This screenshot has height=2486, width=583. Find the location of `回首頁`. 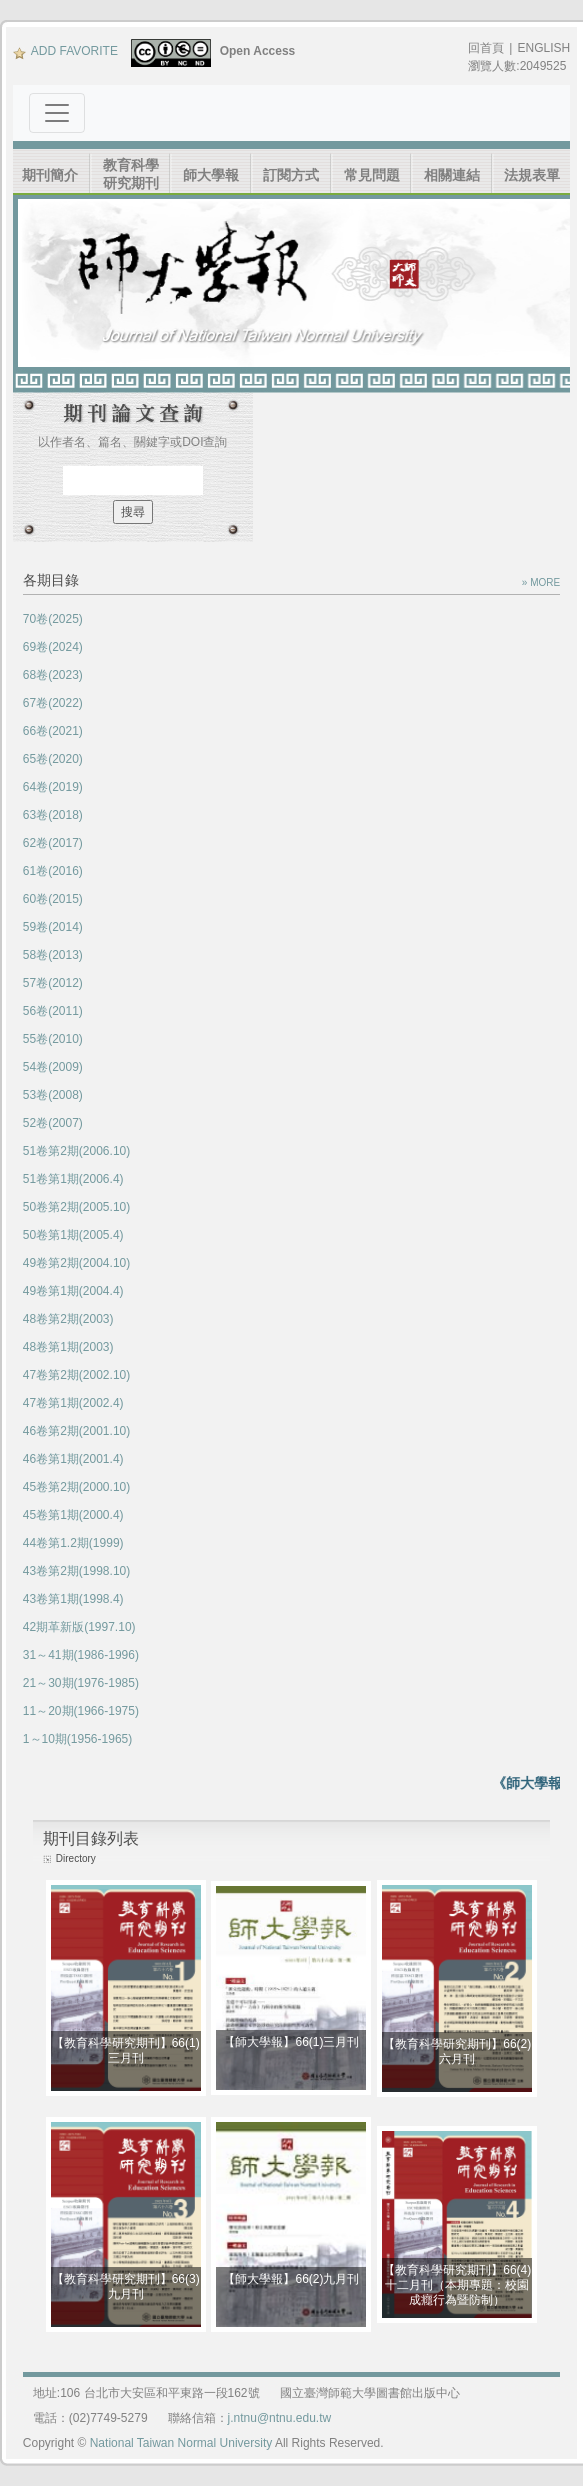

回首頁 is located at coordinates (486, 48).